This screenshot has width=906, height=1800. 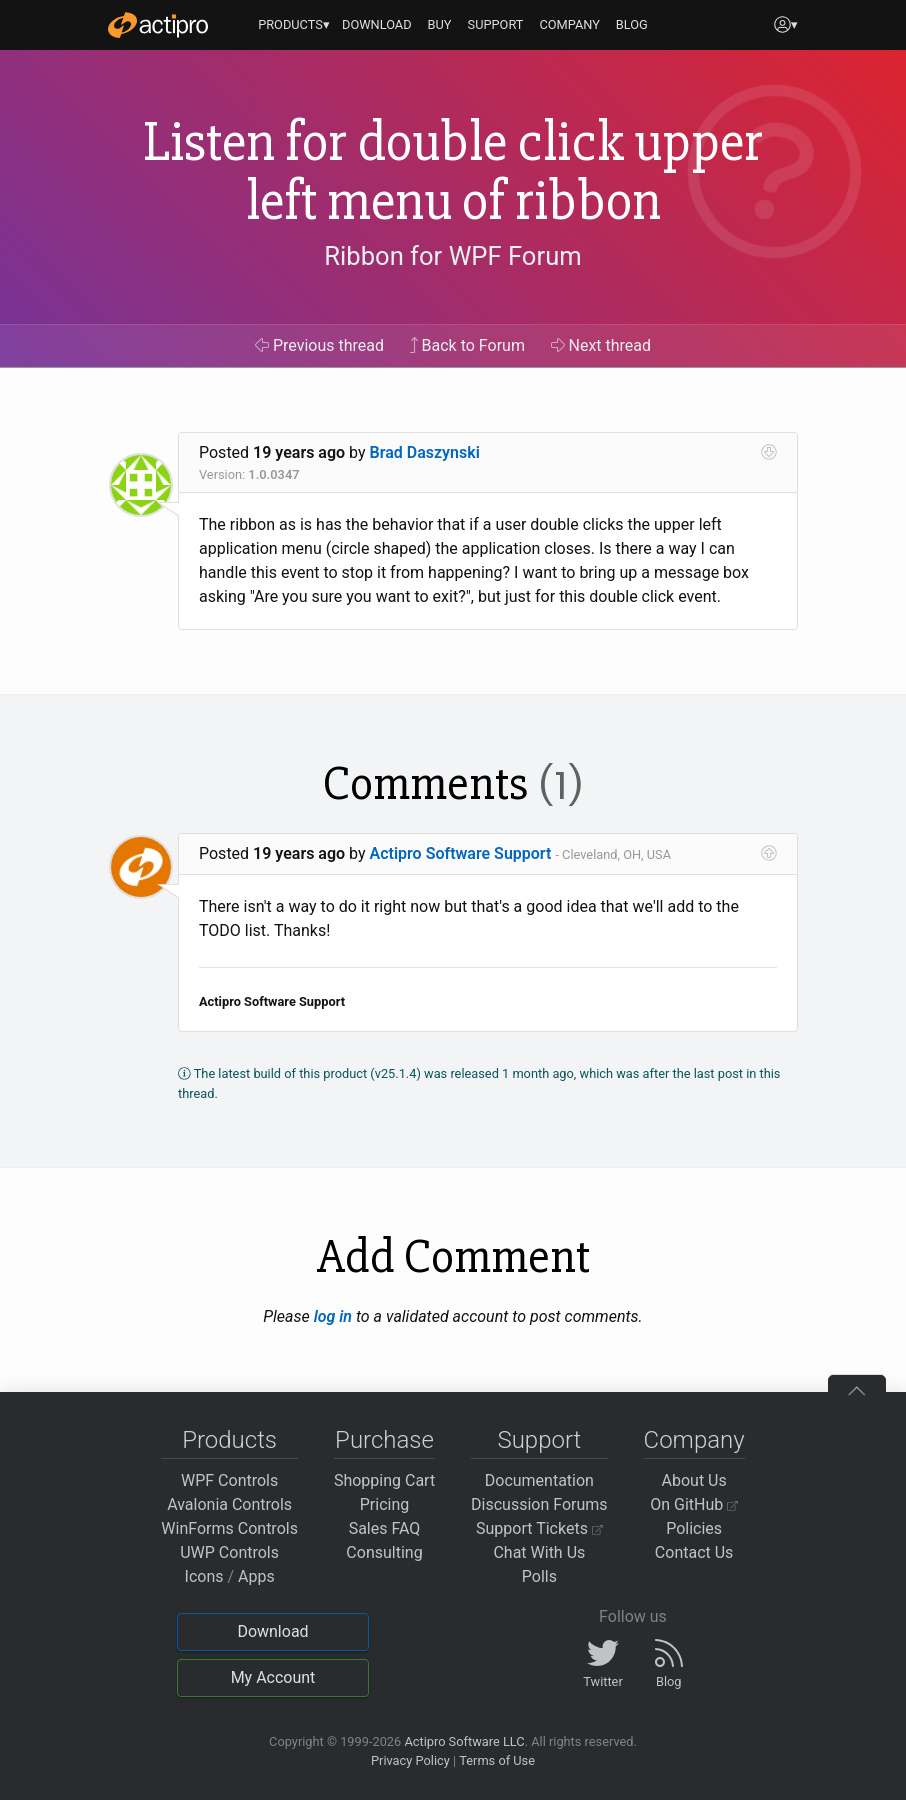 I want to click on Shopping Cart, so click(x=384, y=1480).